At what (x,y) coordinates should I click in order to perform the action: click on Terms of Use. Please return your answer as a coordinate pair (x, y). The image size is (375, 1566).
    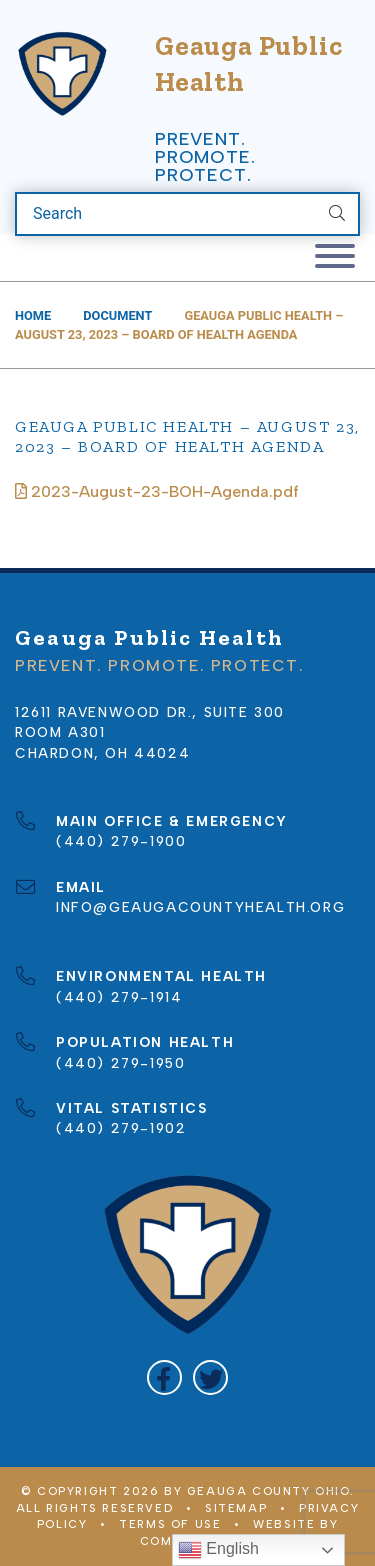
    Looking at the image, I should click on (170, 1524).